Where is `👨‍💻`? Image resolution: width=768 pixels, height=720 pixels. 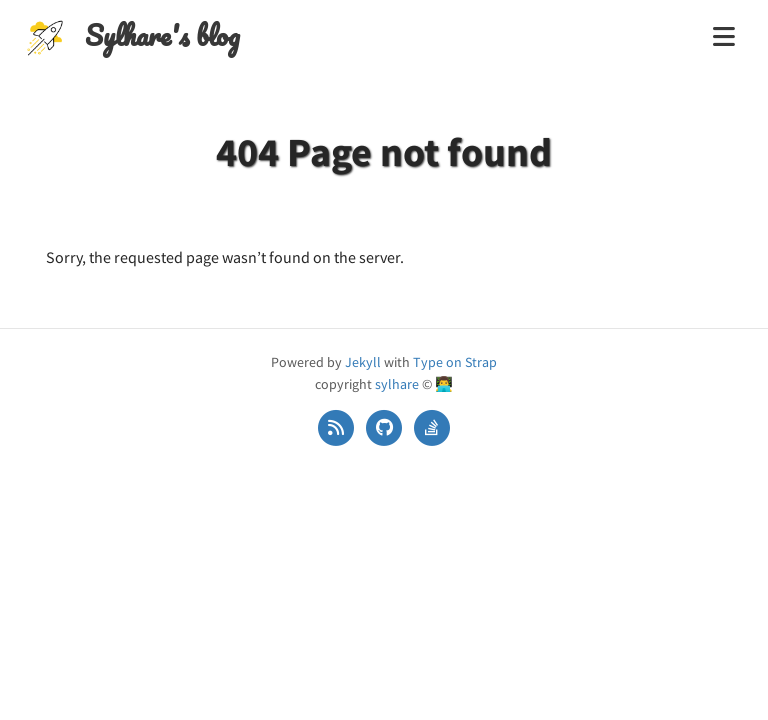
👨‍💻 is located at coordinates (444, 384).